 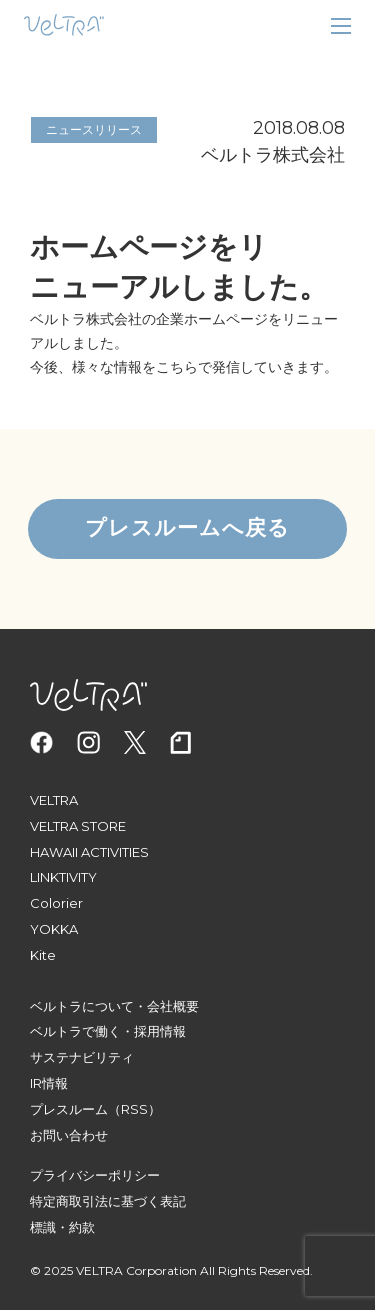 What do you see at coordinates (62, 1227) in the screenshot?
I see `標識・約款` at bounding box center [62, 1227].